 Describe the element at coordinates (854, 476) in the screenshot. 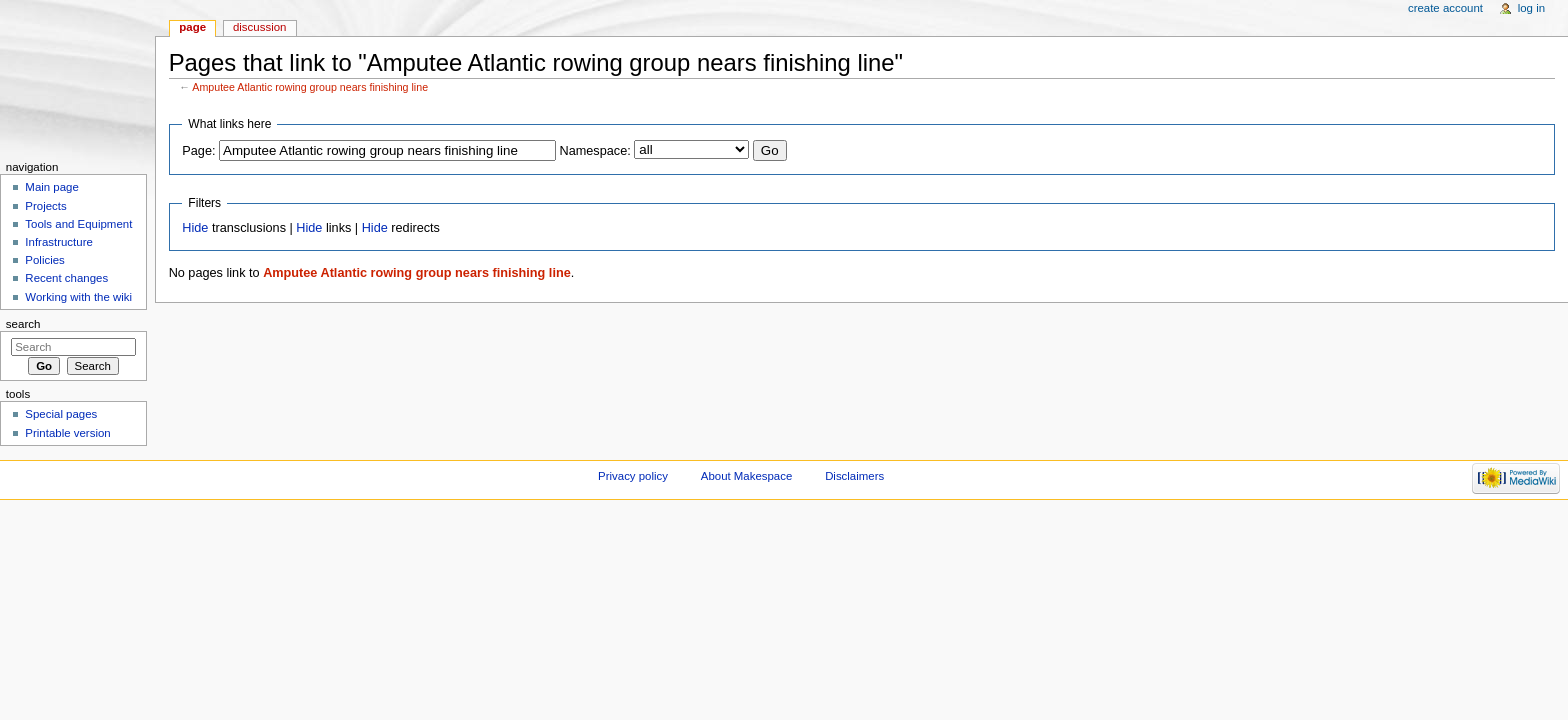

I see `Disclaimers` at that location.